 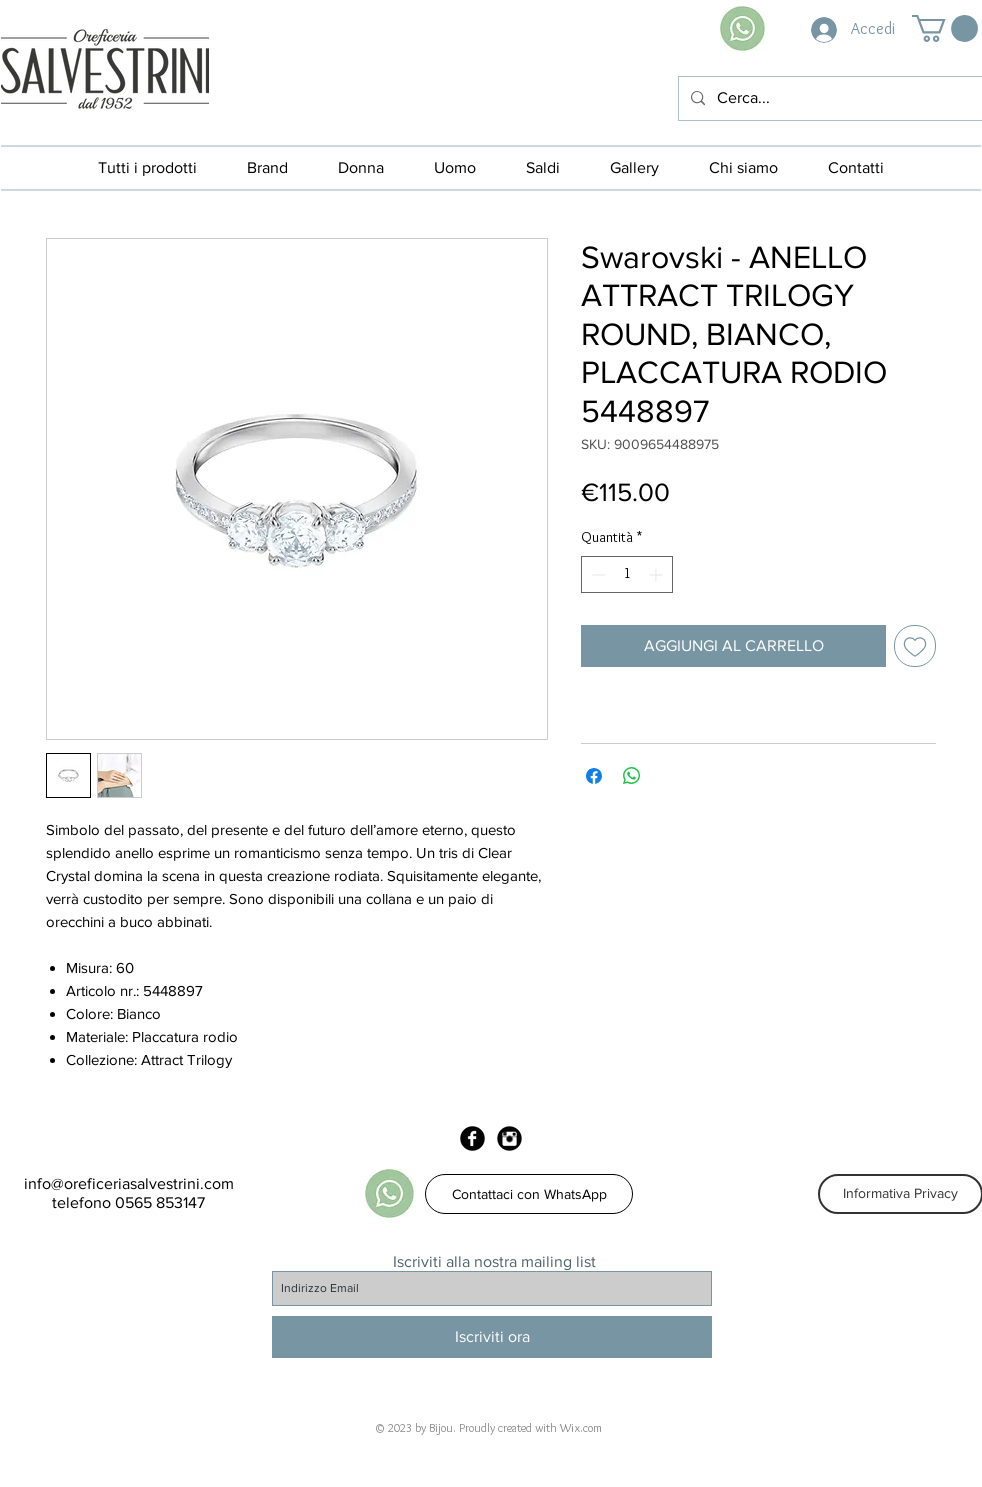 What do you see at coordinates (472, 1138) in the screenshot?
I see `[Facebook Black Round]` at bounding box center [472, 1138].